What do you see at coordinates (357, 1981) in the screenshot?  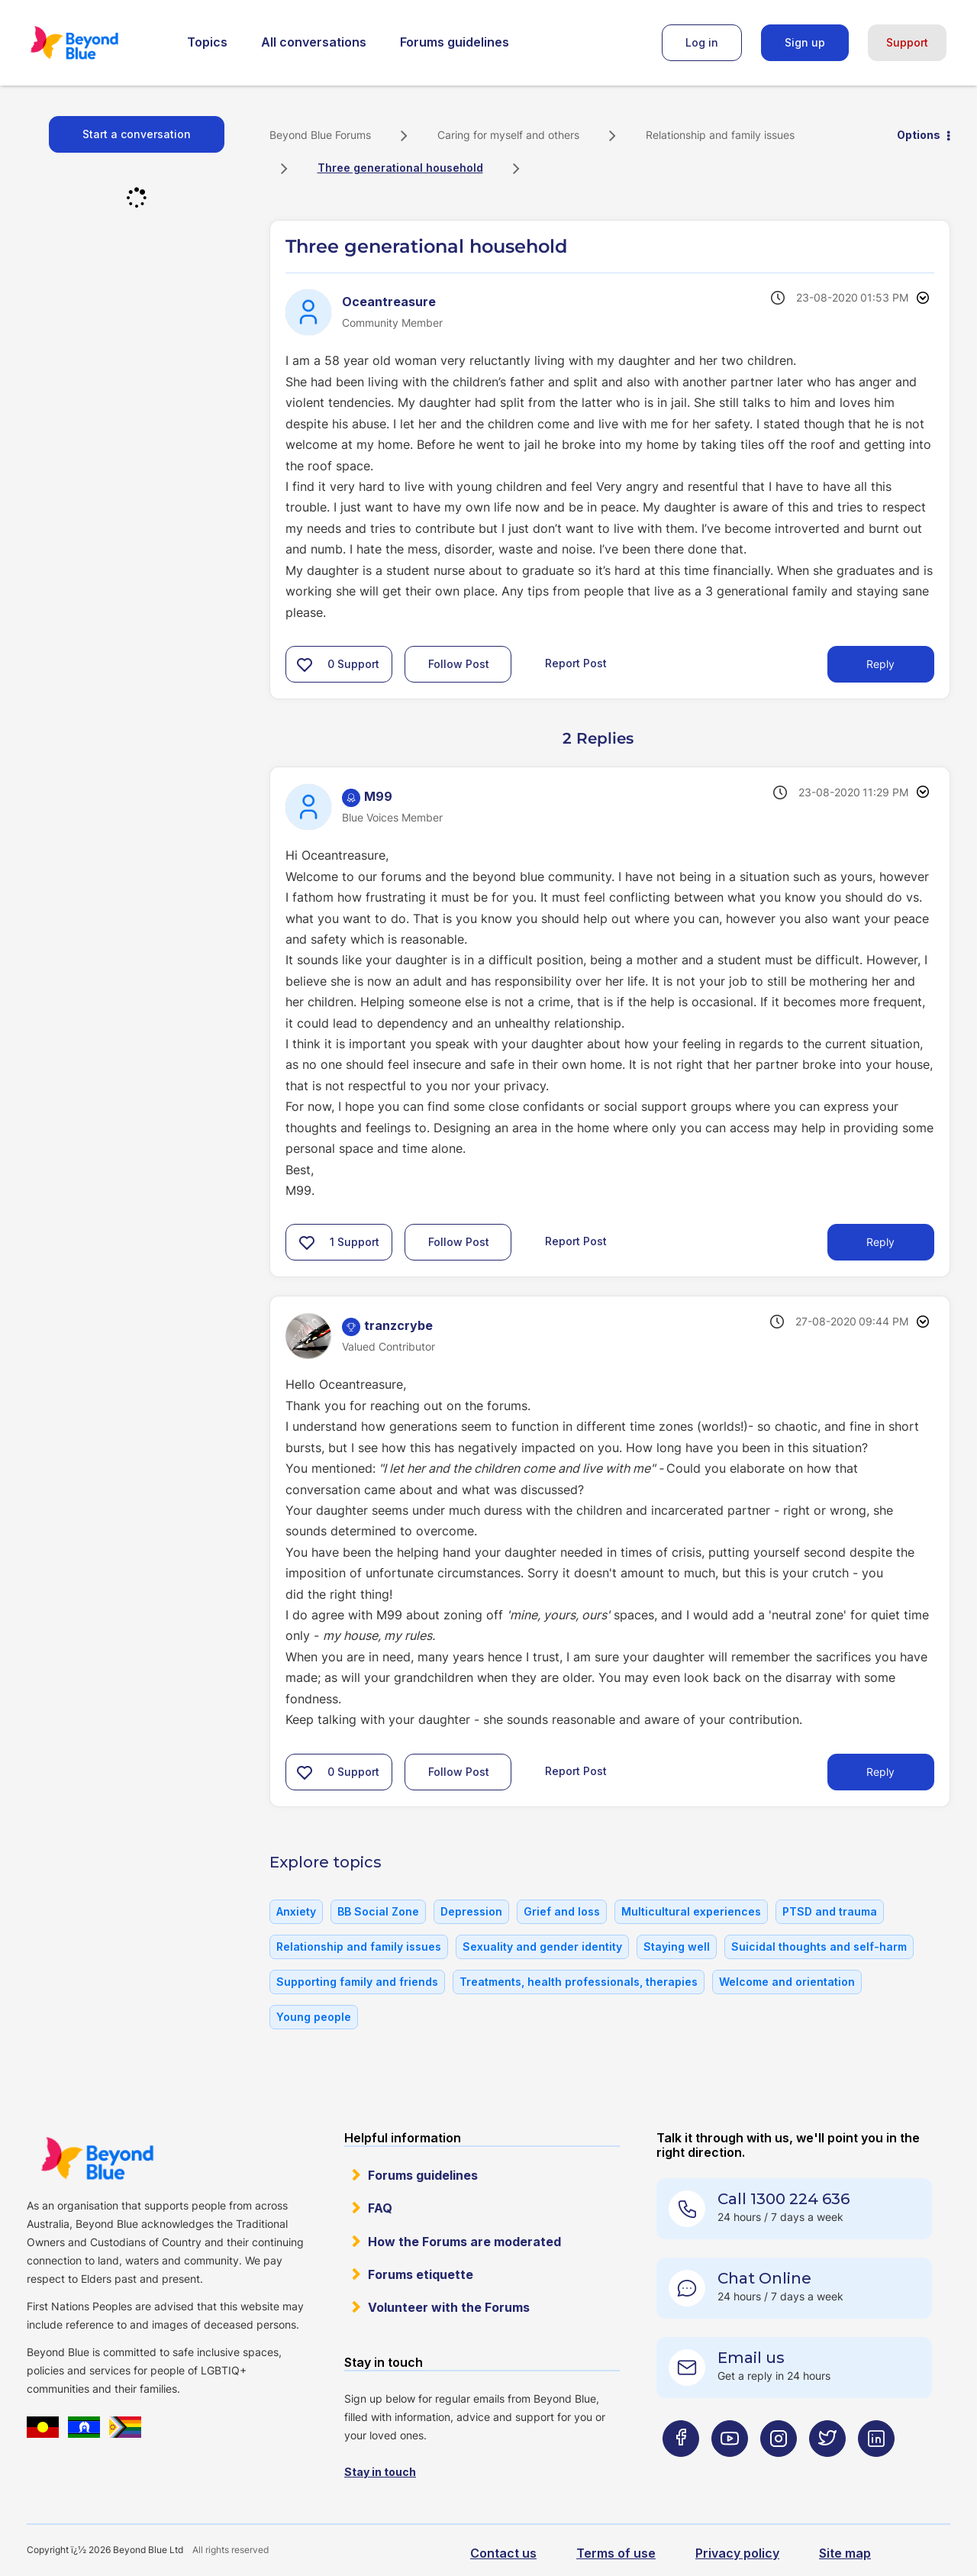 I see `Supporting family and friends` at bounding box center [357, 1981].